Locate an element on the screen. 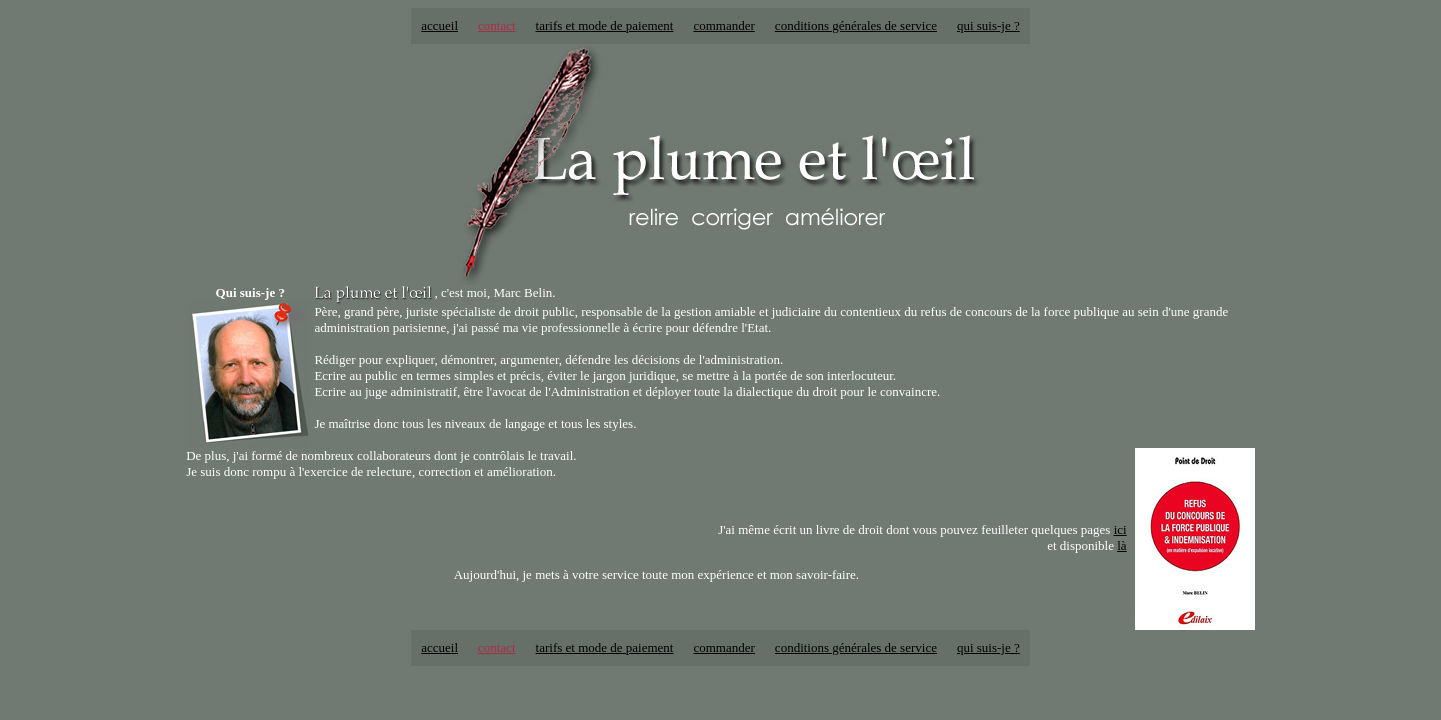 The height and width of the screenshot is (720, 1441). ici is located at coordinates (1120, 529).